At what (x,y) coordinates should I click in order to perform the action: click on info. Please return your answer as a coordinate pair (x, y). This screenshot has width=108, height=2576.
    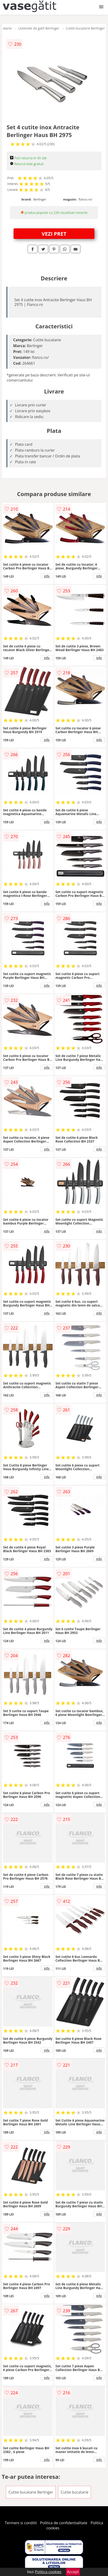
    Looking at the image, I should click on (47, 576).